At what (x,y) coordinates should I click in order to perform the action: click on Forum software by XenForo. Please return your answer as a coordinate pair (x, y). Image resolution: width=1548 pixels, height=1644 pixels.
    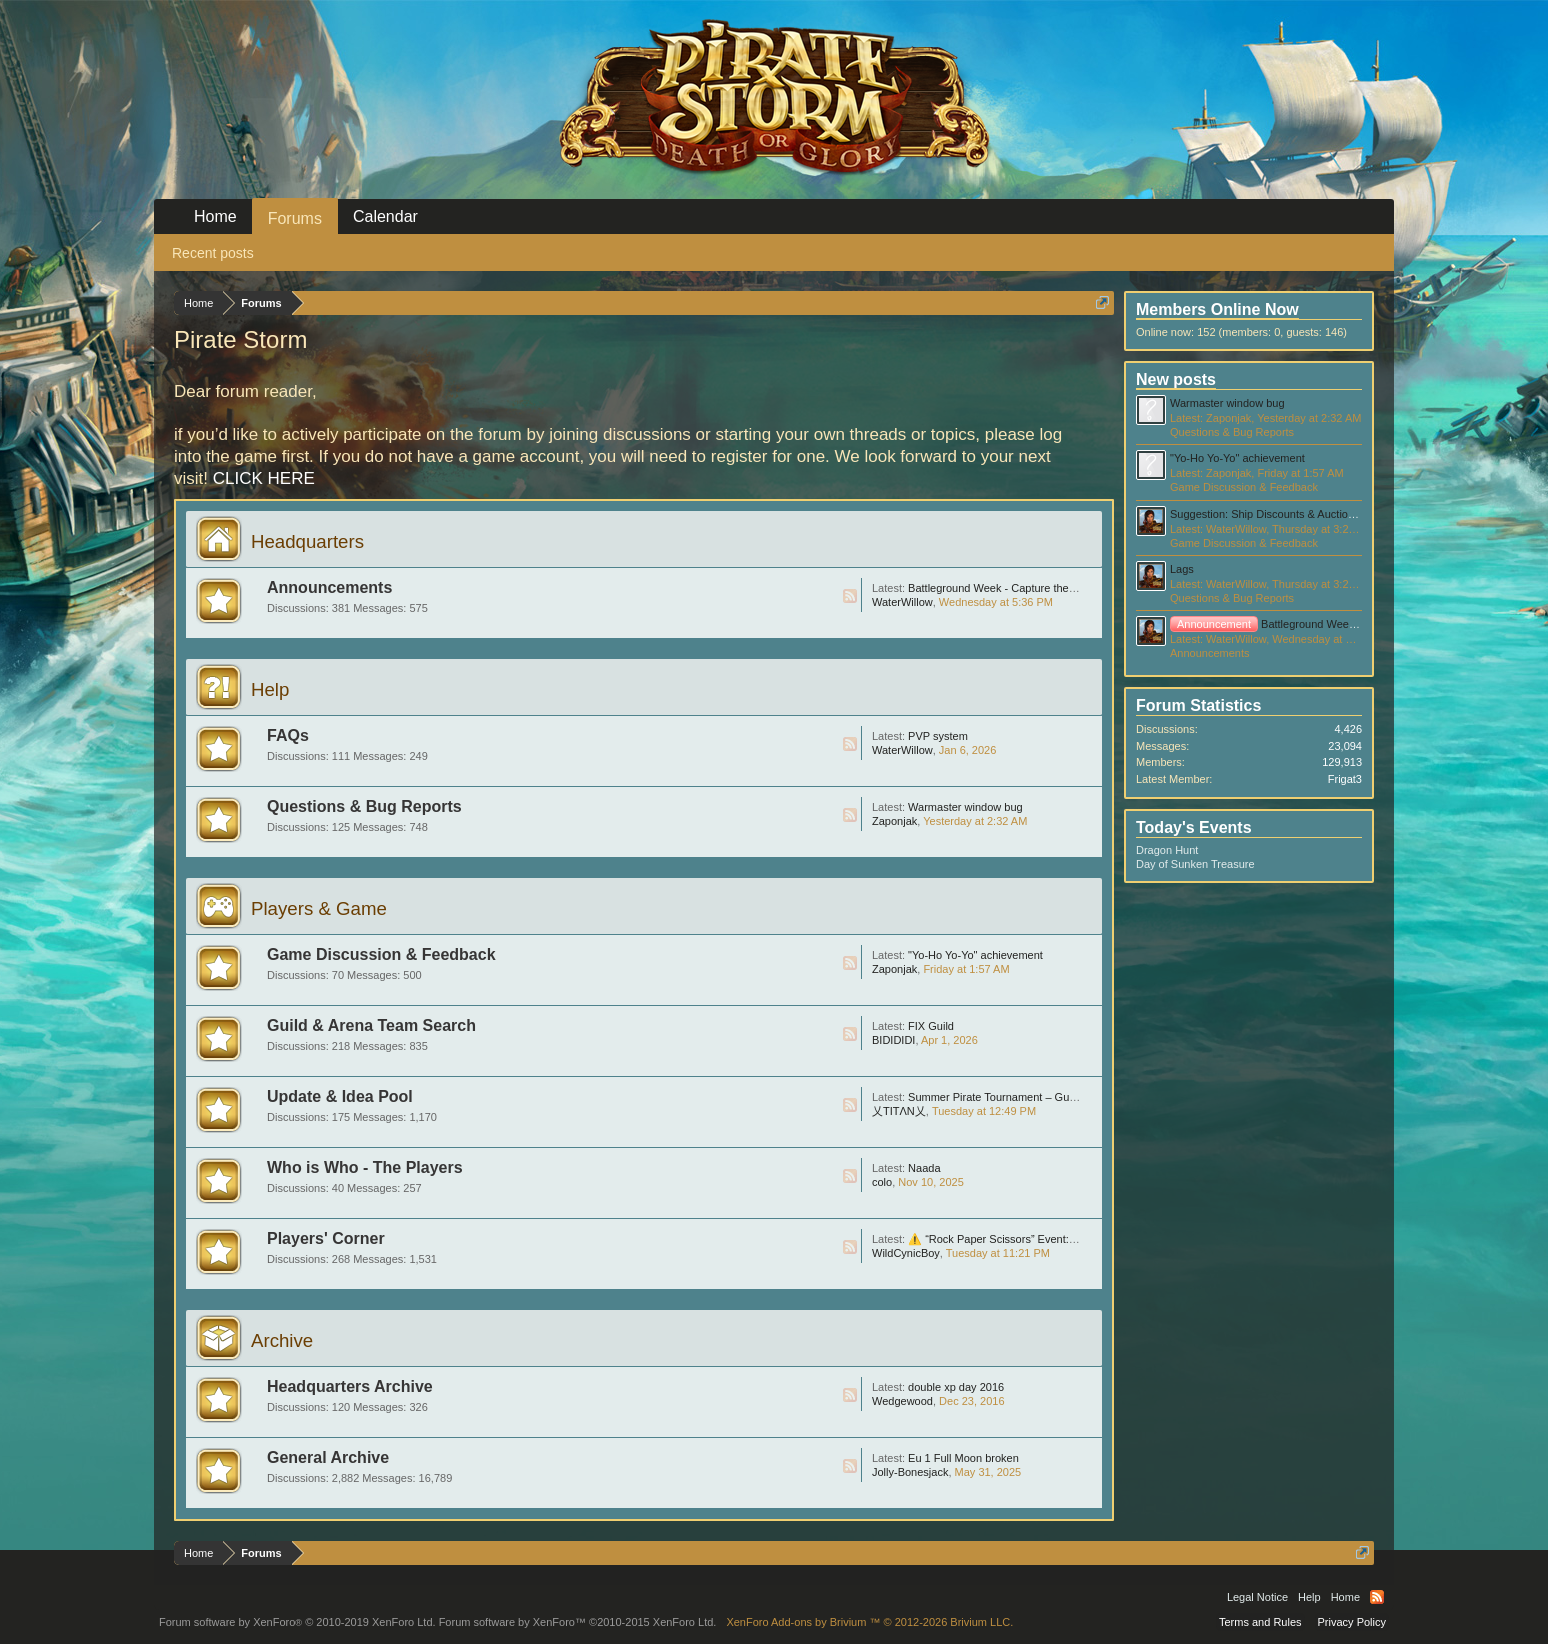
    Looking at the image, I should click on (297, 1622).